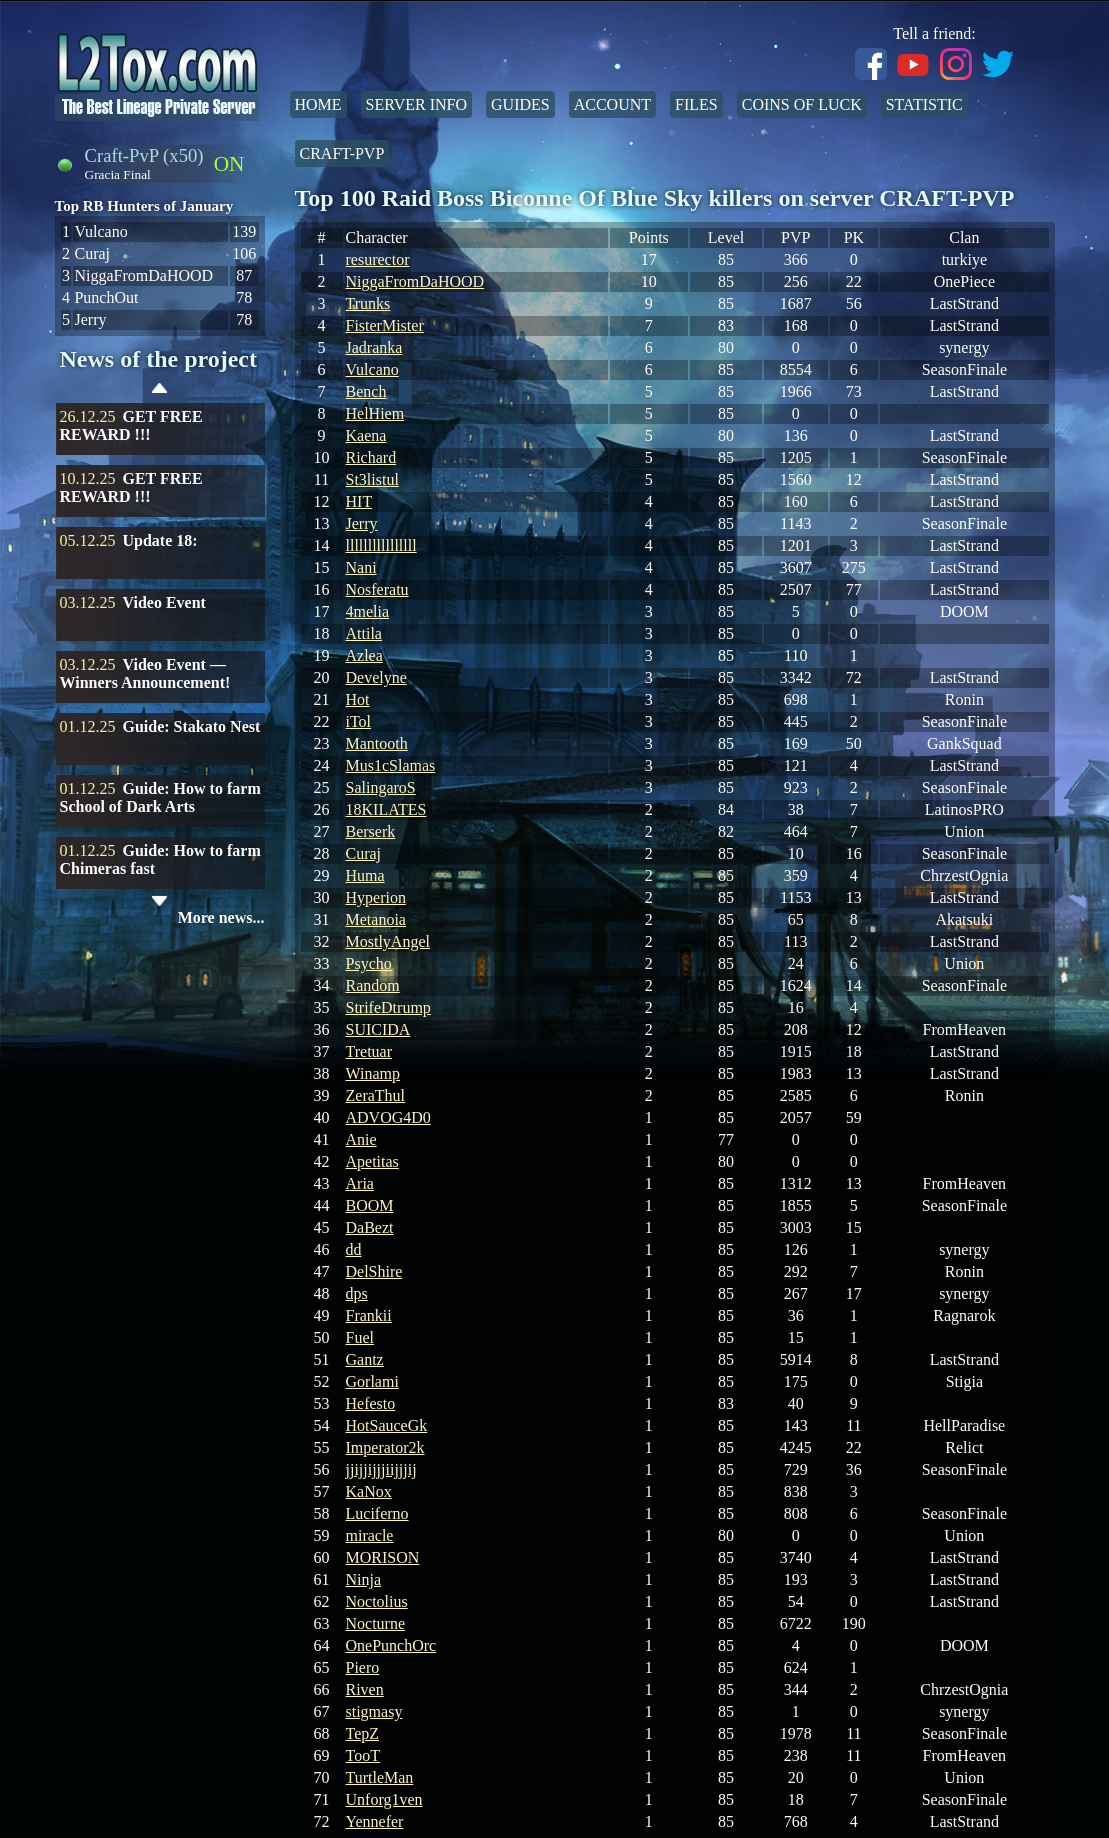 The height and width of the screenshot is (1838, 1109). Describe the element at coordinates (388, 1007) in the screenshot. I see `StrifeDtrump` at that location.